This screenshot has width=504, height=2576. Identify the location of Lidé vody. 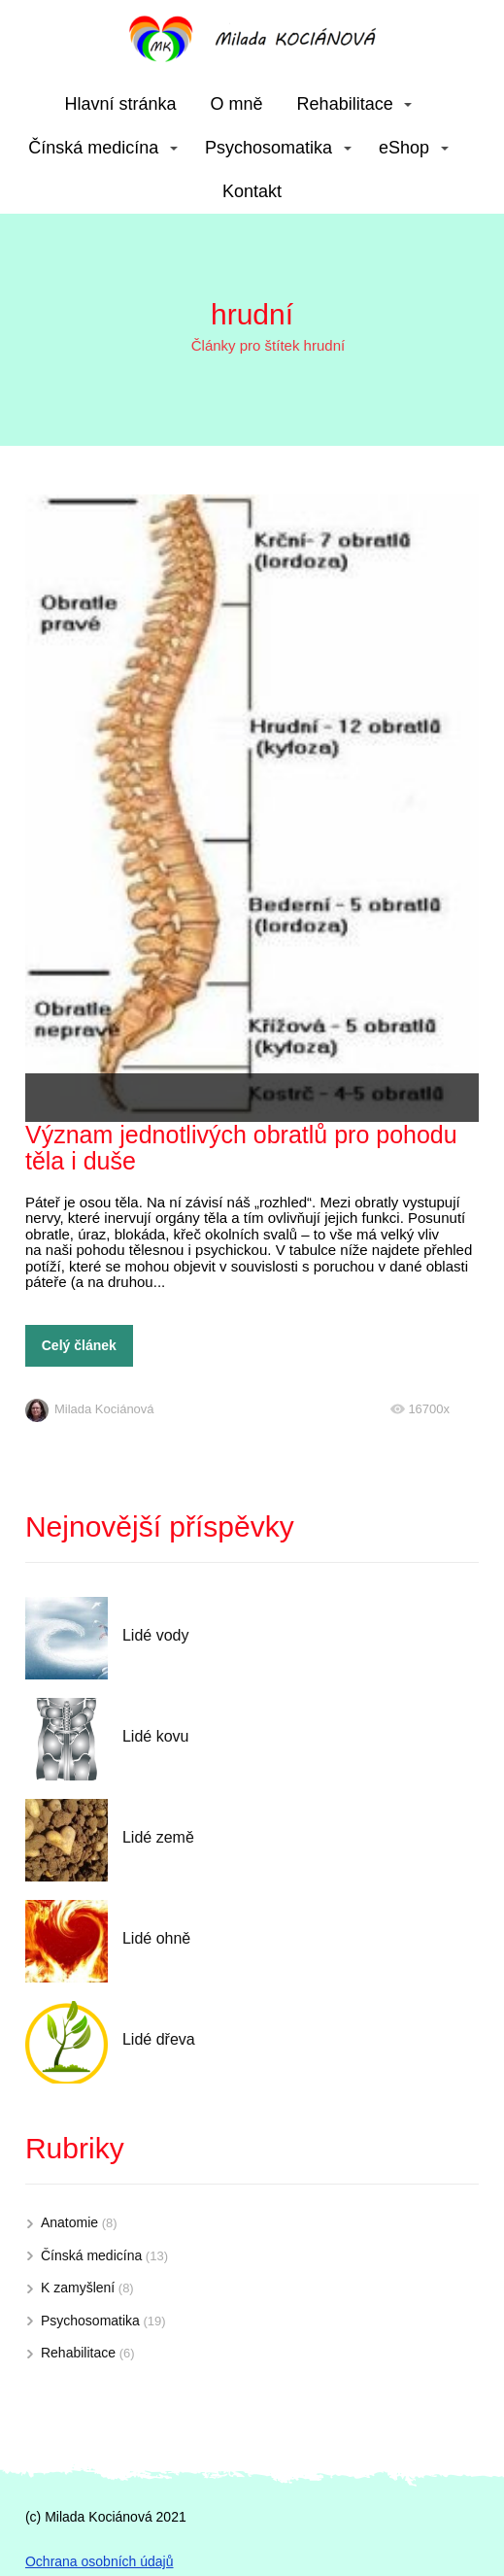
(155, 1635).